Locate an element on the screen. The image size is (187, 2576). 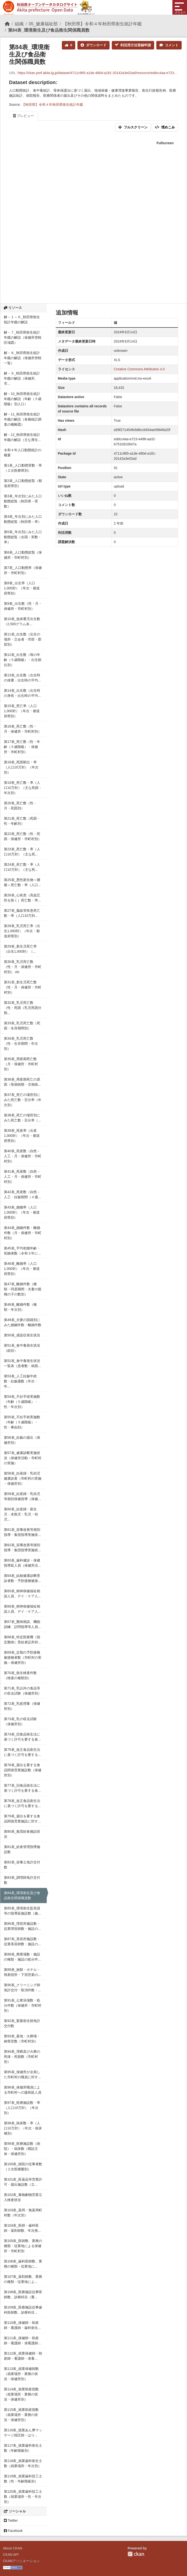
Facebook is located at coordinates (13, 2531).